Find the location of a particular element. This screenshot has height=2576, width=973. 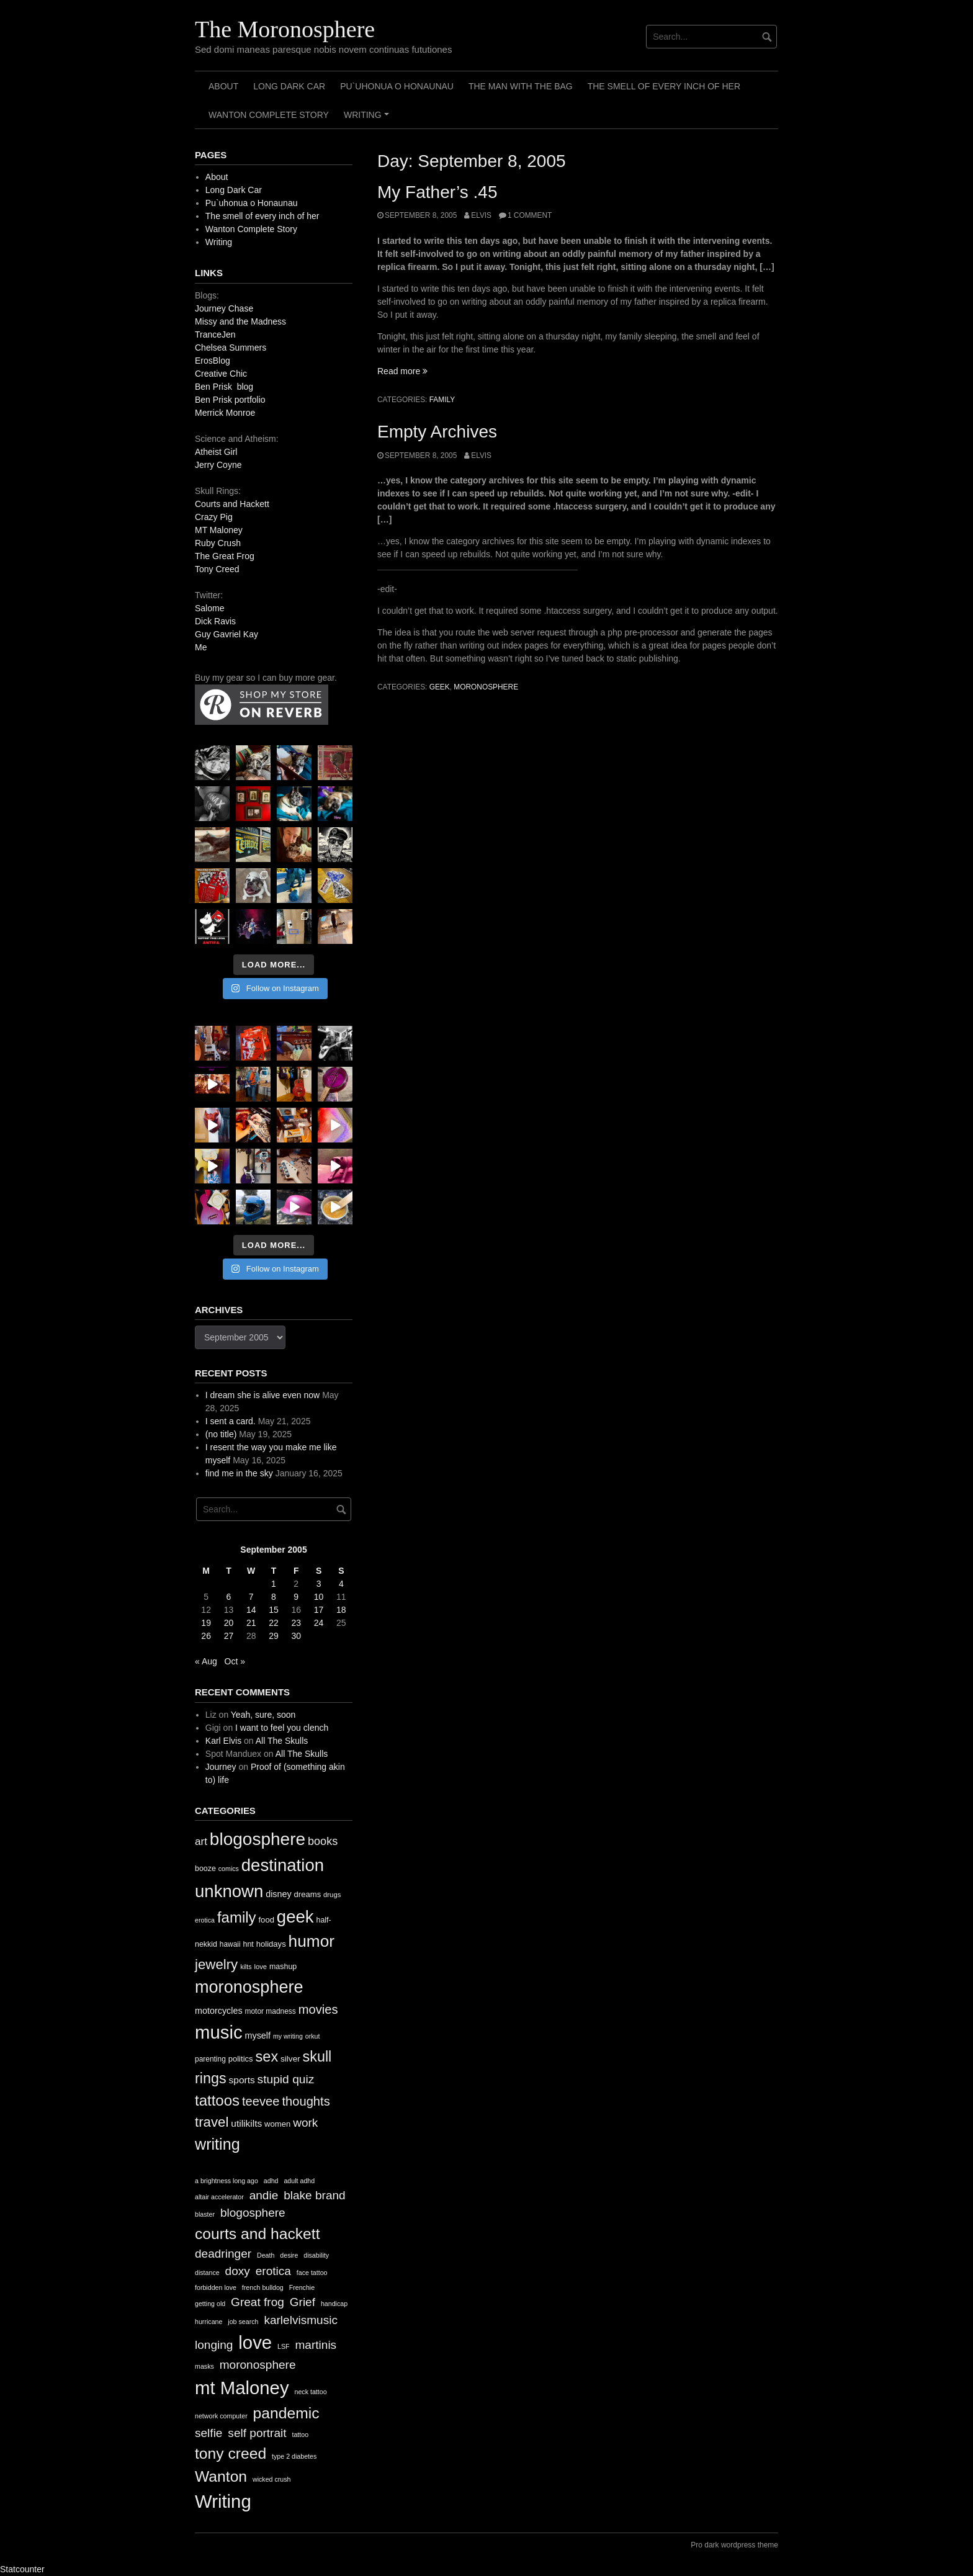

Writing is located at coordinates (368, 119).